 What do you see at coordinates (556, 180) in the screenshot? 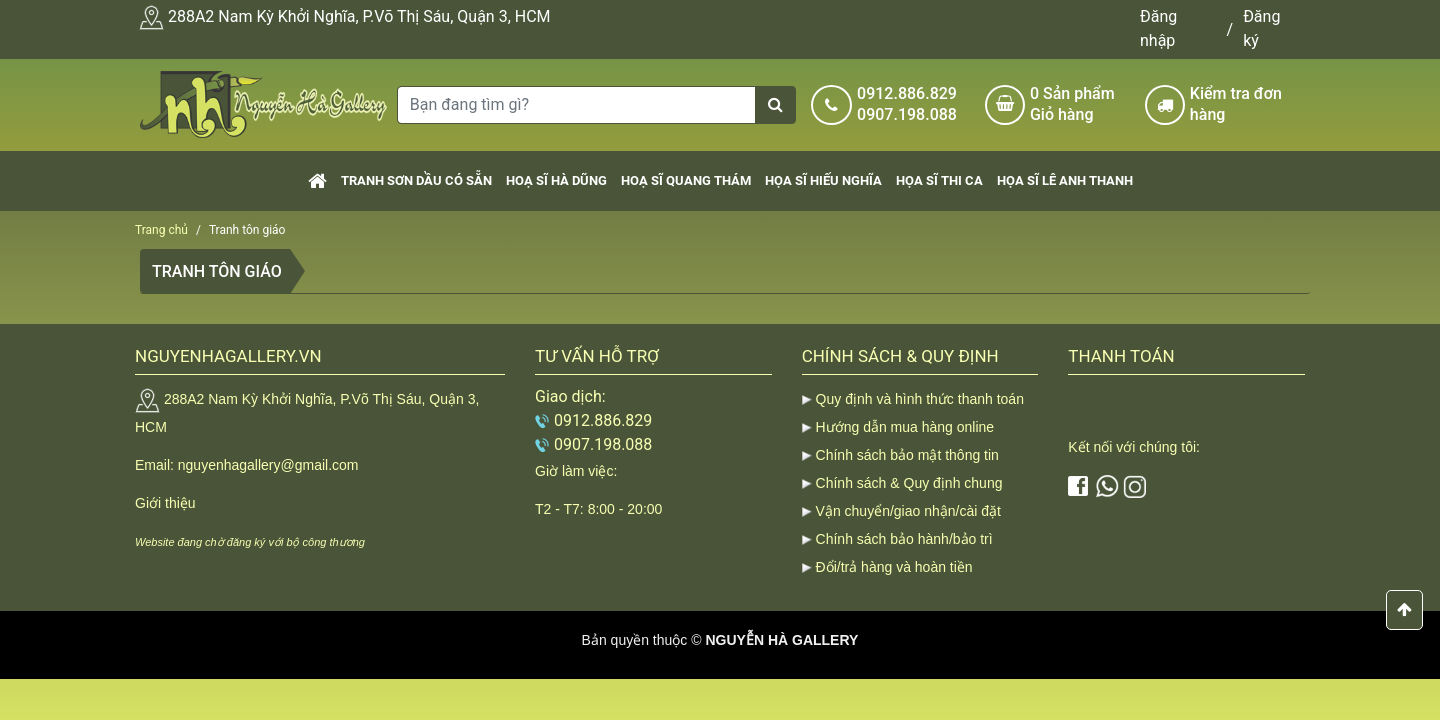
I see `Hoạ sĩ Hà Dũng` at bounding box center [556, 180].